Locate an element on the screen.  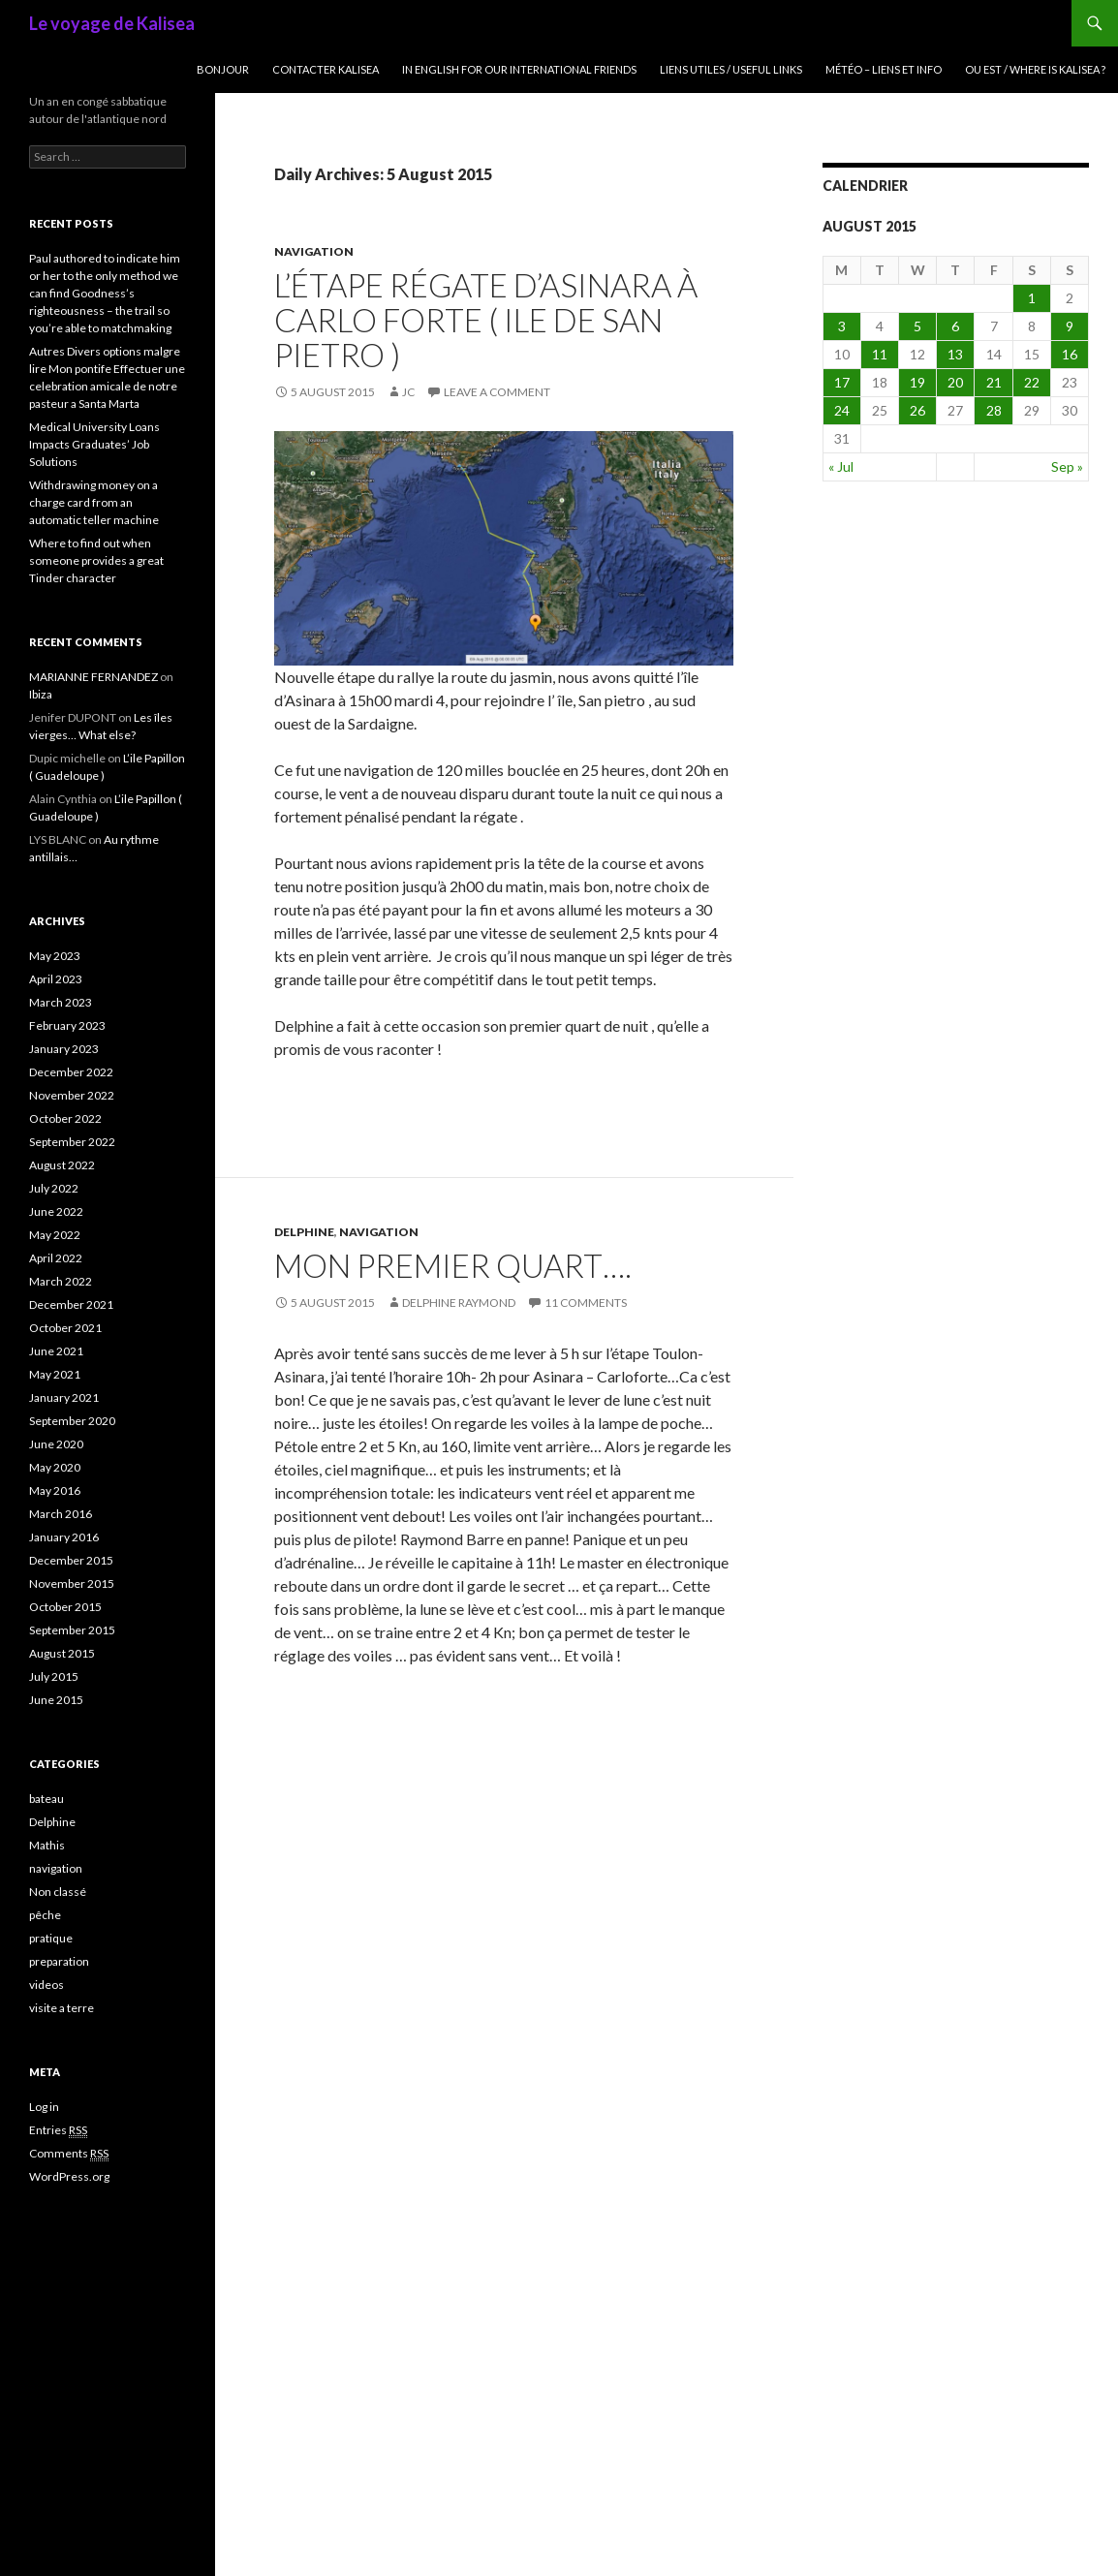
Contacter Kalisea is located at coordinates (325, 69).